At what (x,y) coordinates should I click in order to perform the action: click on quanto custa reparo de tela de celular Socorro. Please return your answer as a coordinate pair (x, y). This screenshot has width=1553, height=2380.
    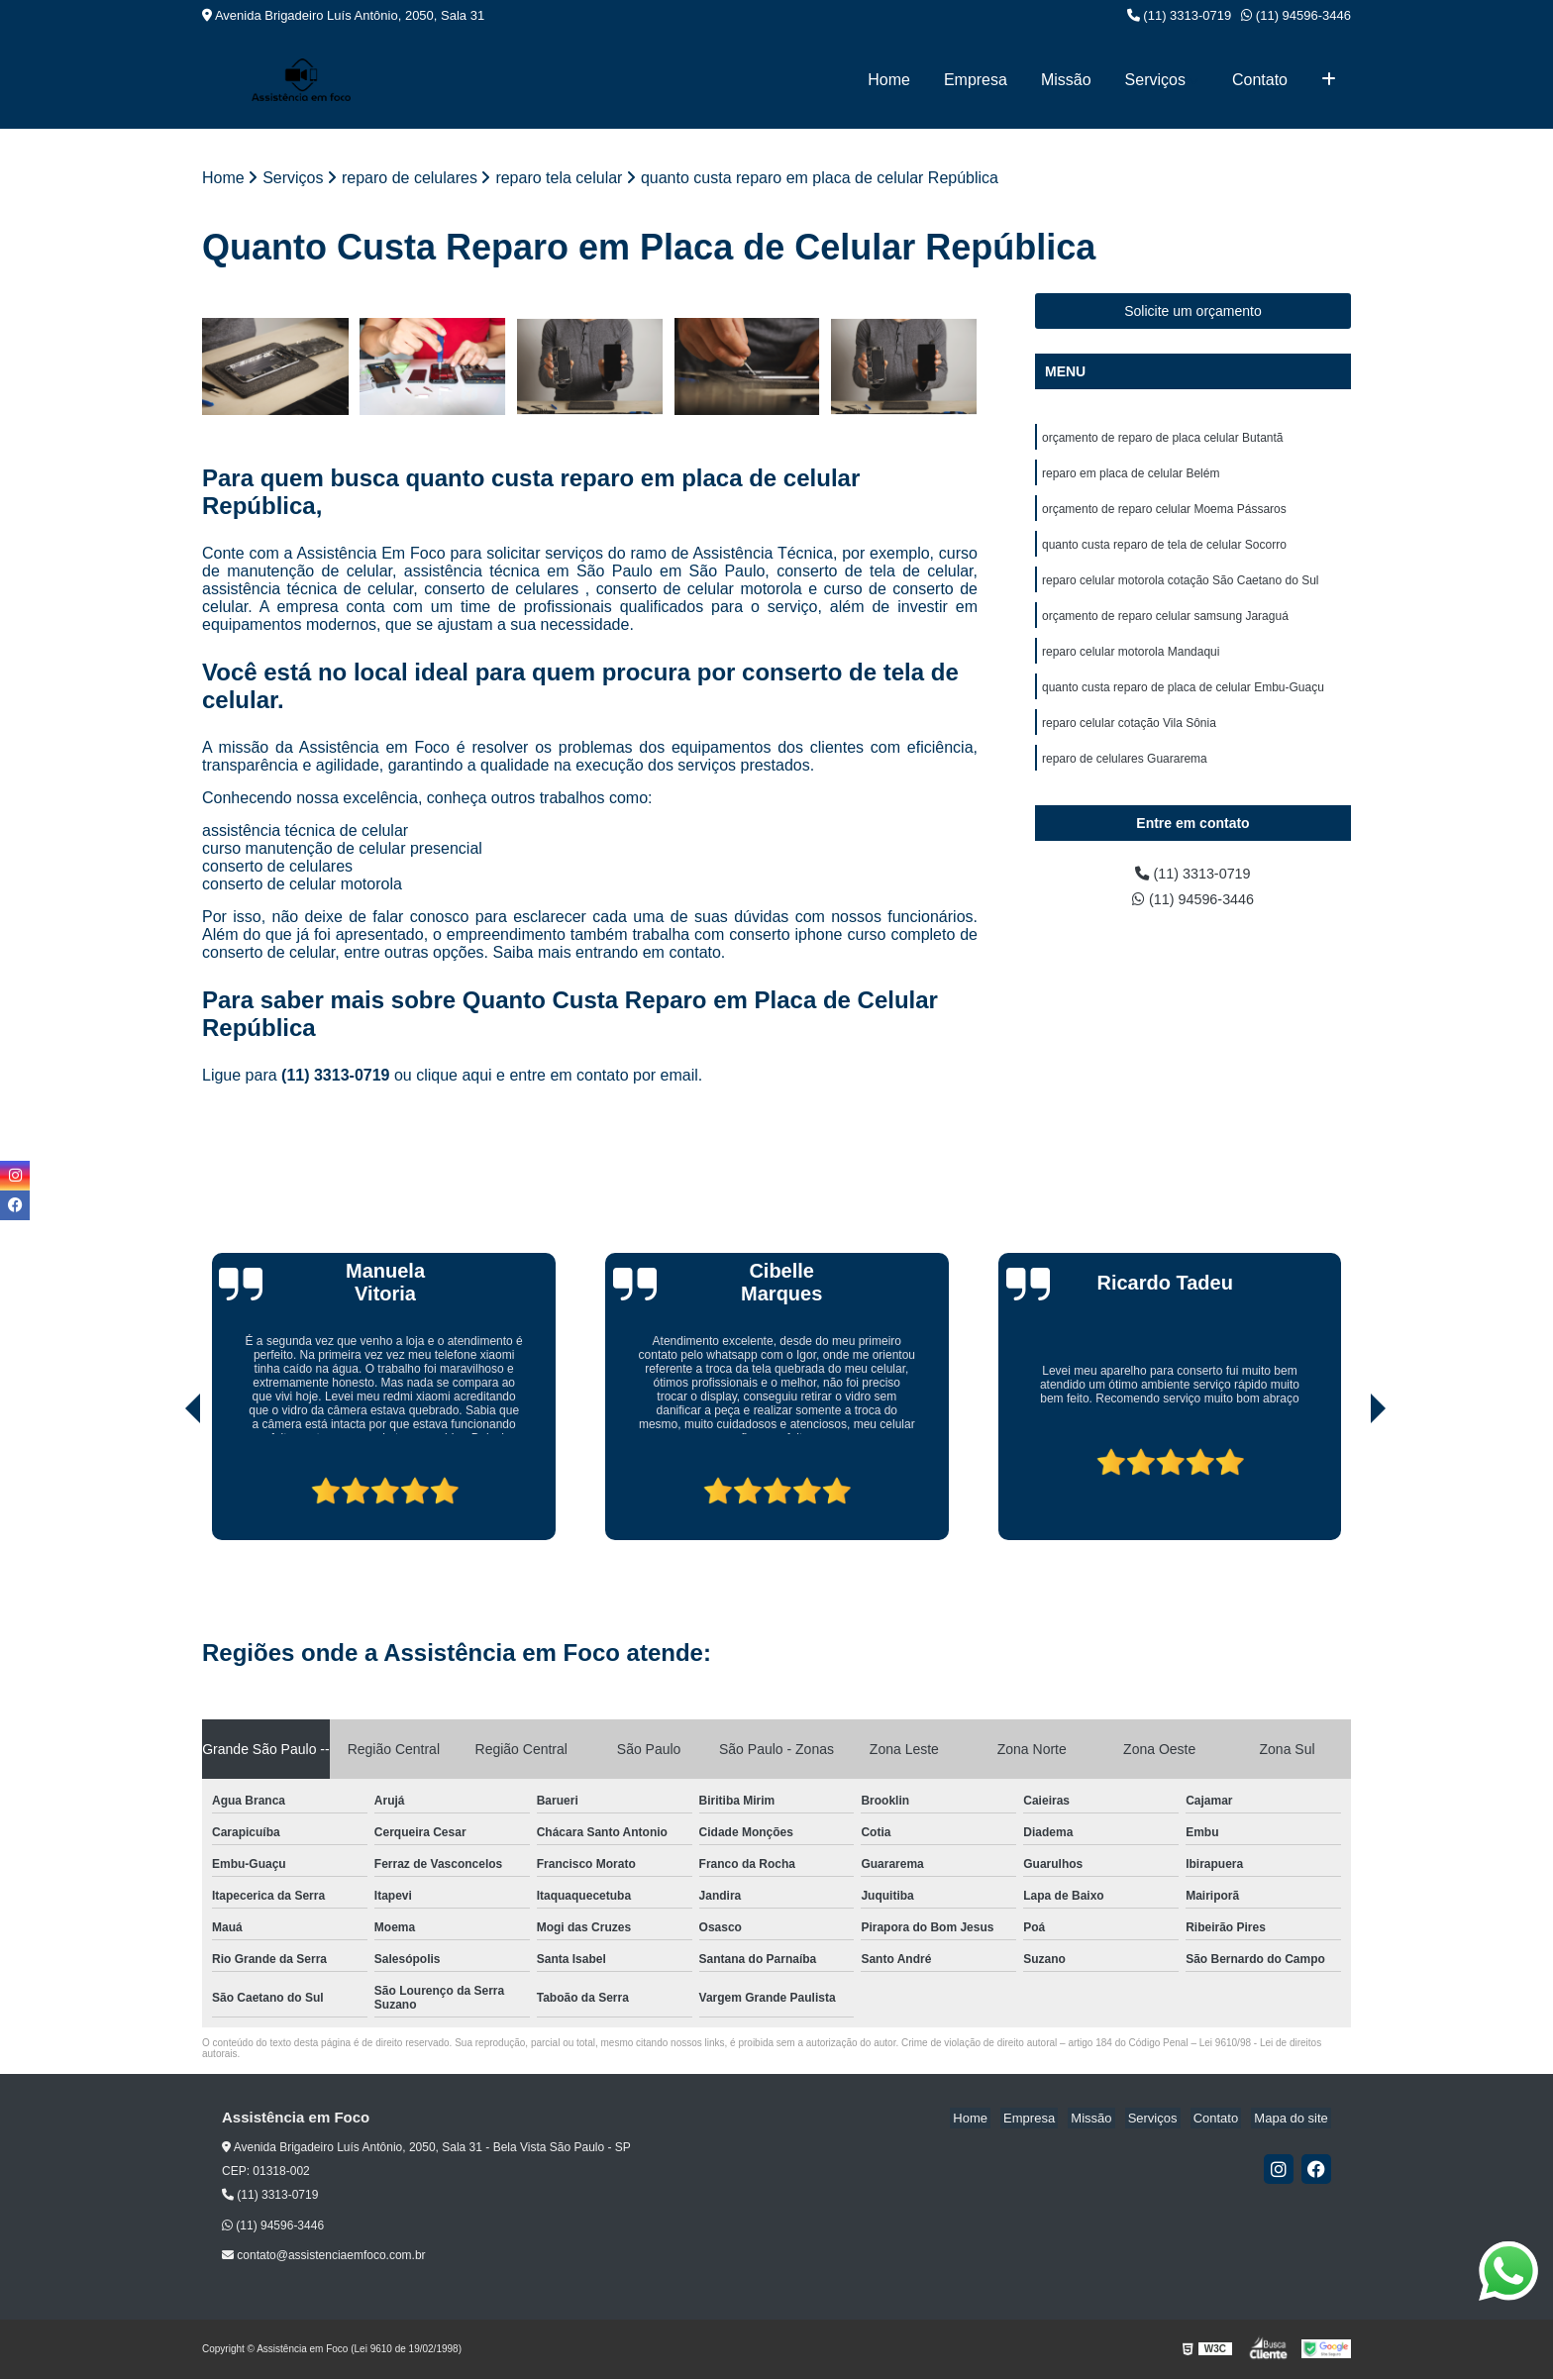
    Looking at the image, I should click on (1164, 553).